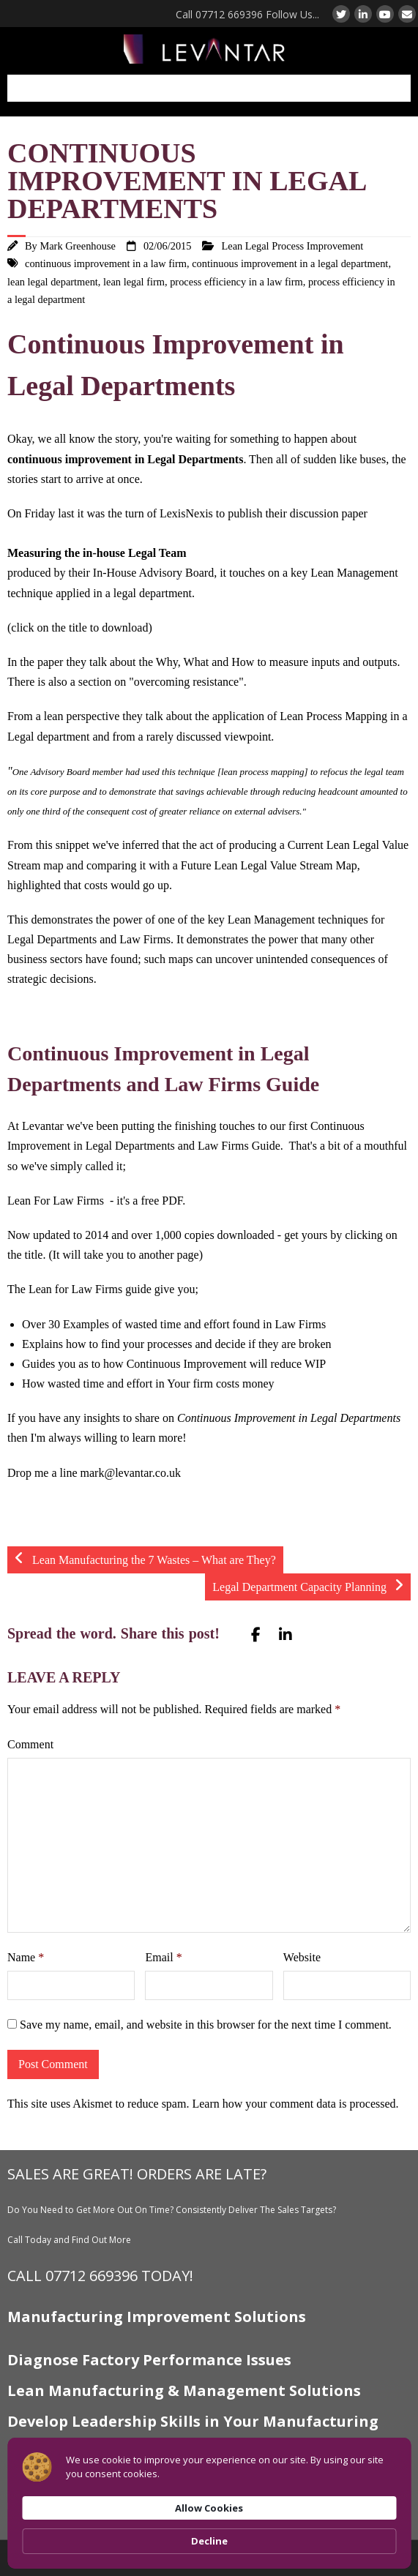 This screenshot has width=418, height=2576. I want to click on Email, so click(163, 1957).